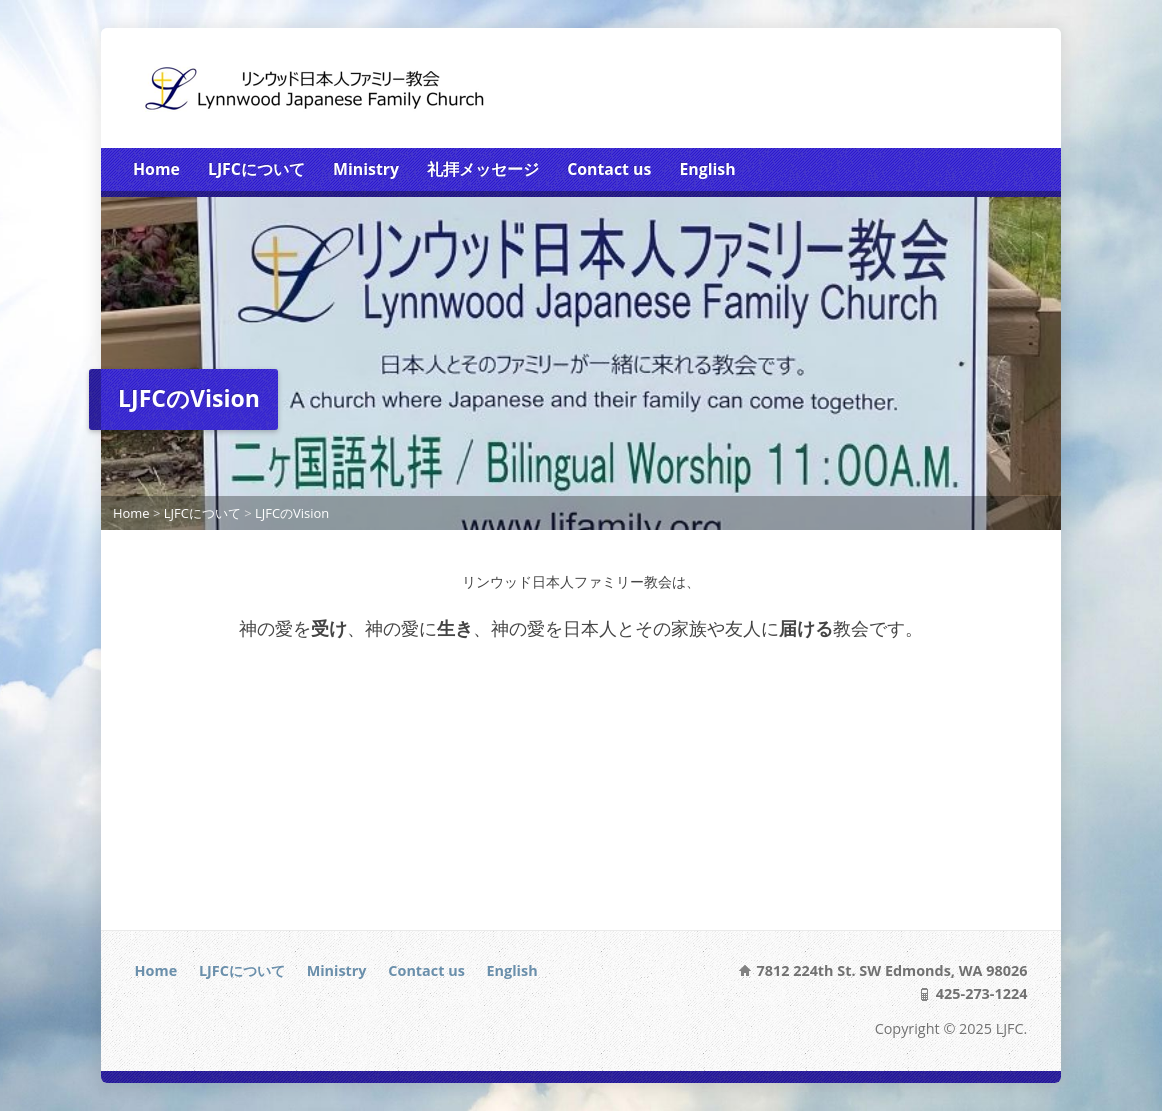  What do you see at coordinates (256, 169) in the screenshot?
I see `LJFCについて` at bounding box center [256, 169].